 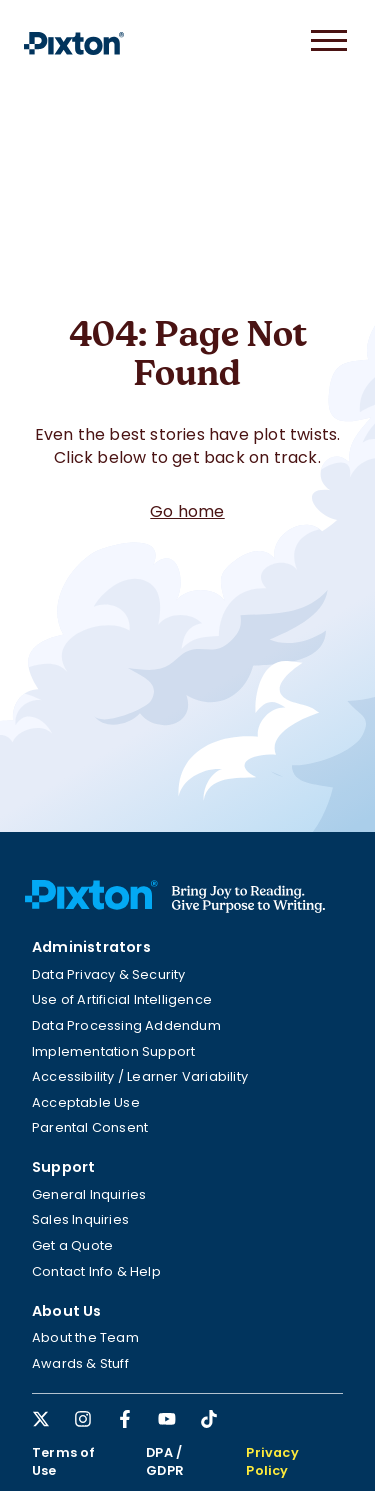 What do you see at coordinates (90, 1127) in the screenshot?
I see `Parental Consent [menuitem]` at bounding box center [90, 1127].